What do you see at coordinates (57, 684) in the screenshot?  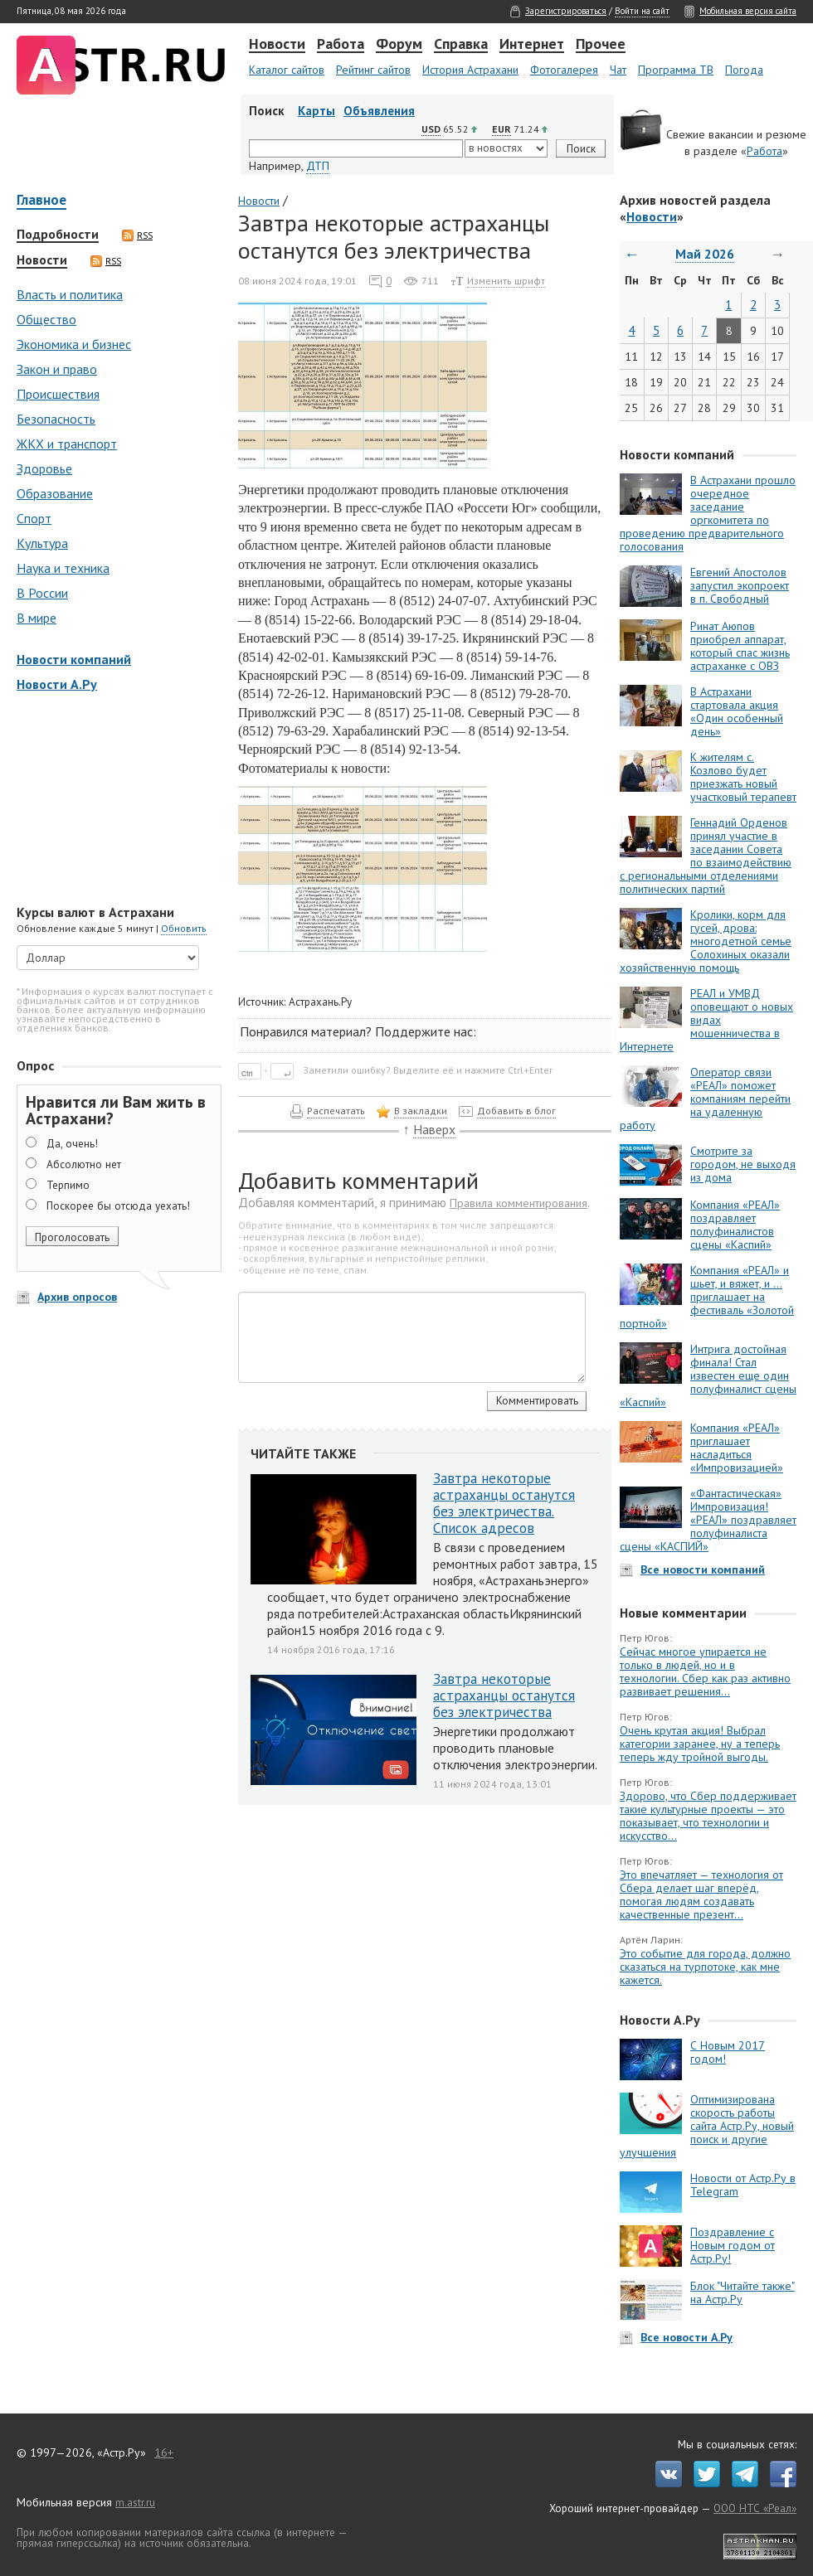 I see `Новости А.Ру` at bounding box center [57, 684].